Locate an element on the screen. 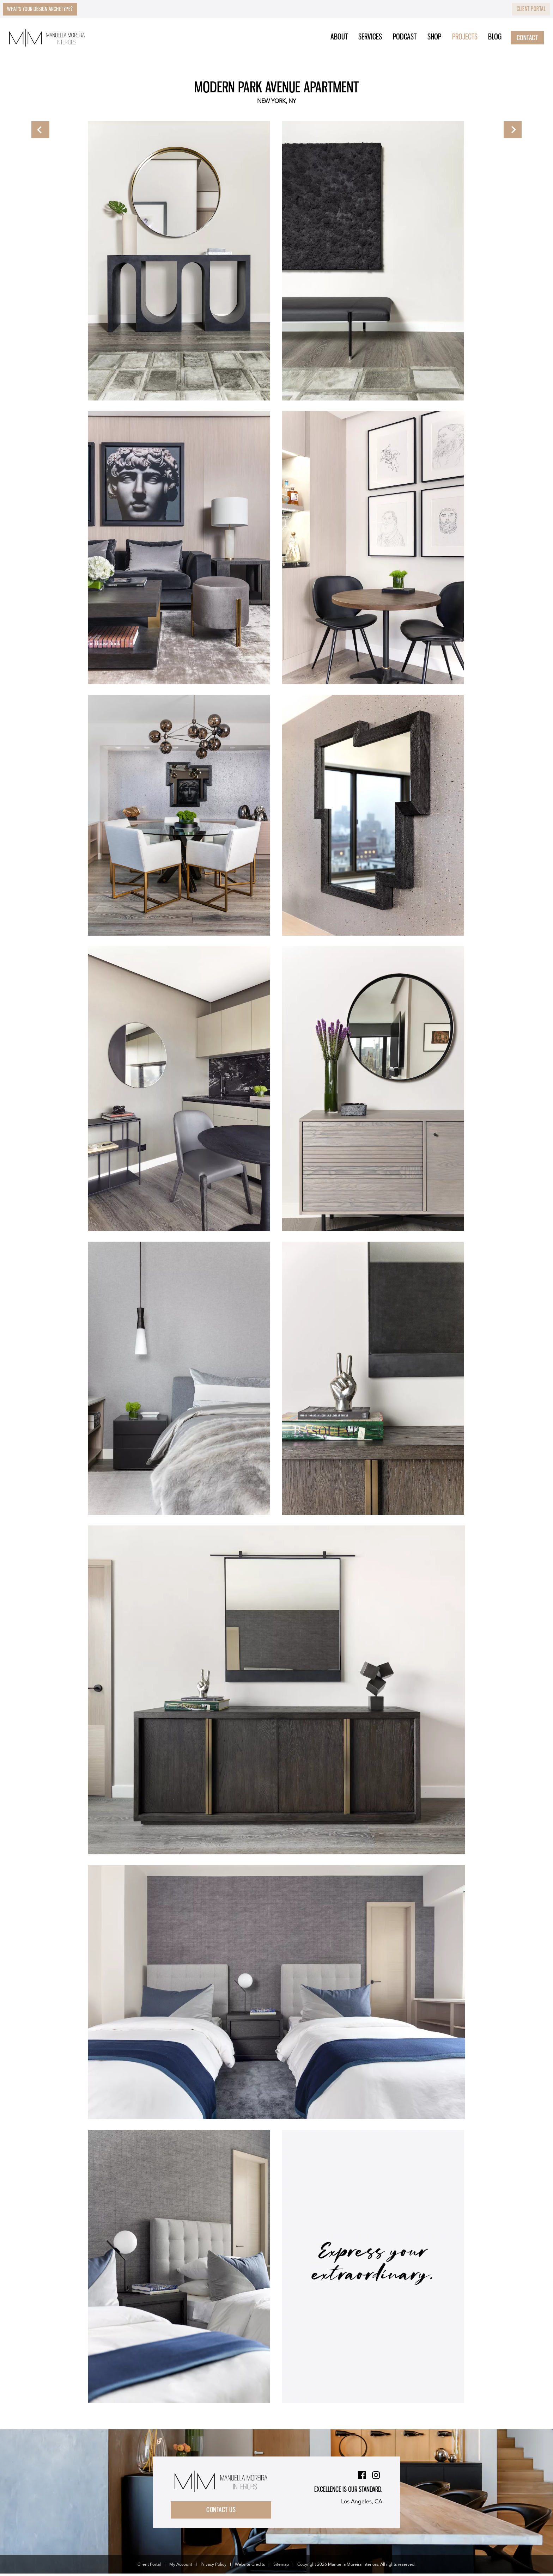 This screenshot has height=2576, width=553. Website Credits is located at coordinates (250, 2567).